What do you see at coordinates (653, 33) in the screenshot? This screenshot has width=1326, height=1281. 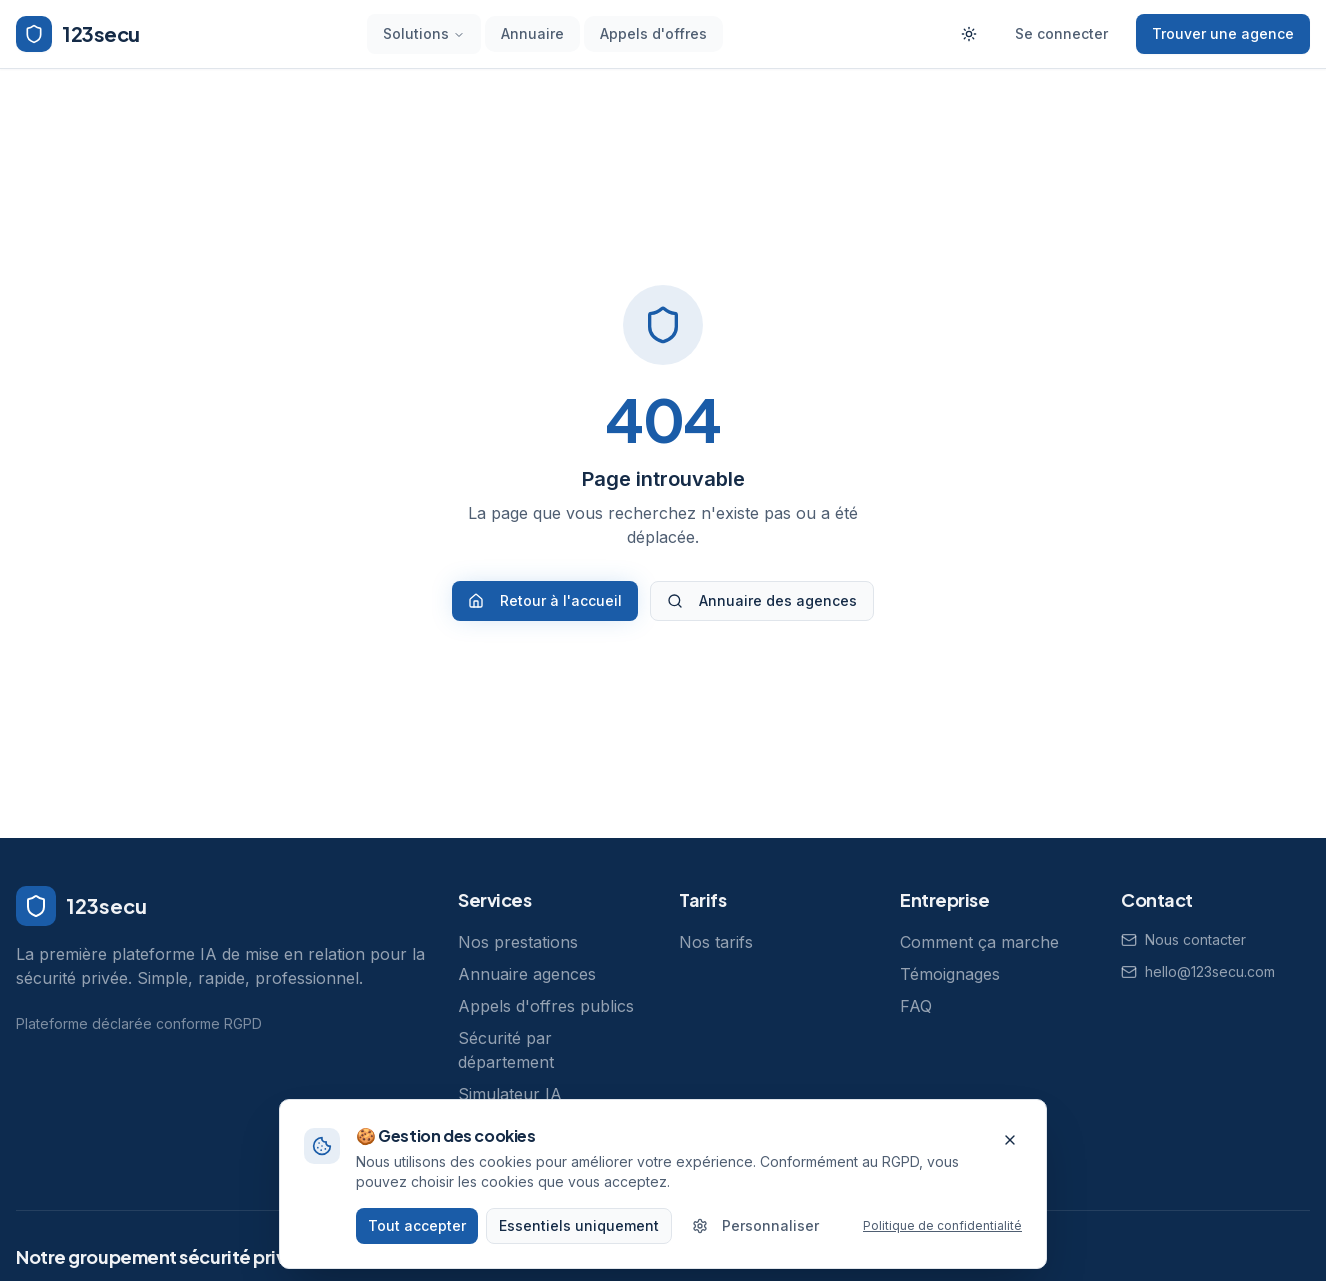 I see `Appels d'offres` at bounding box center [653, 33].